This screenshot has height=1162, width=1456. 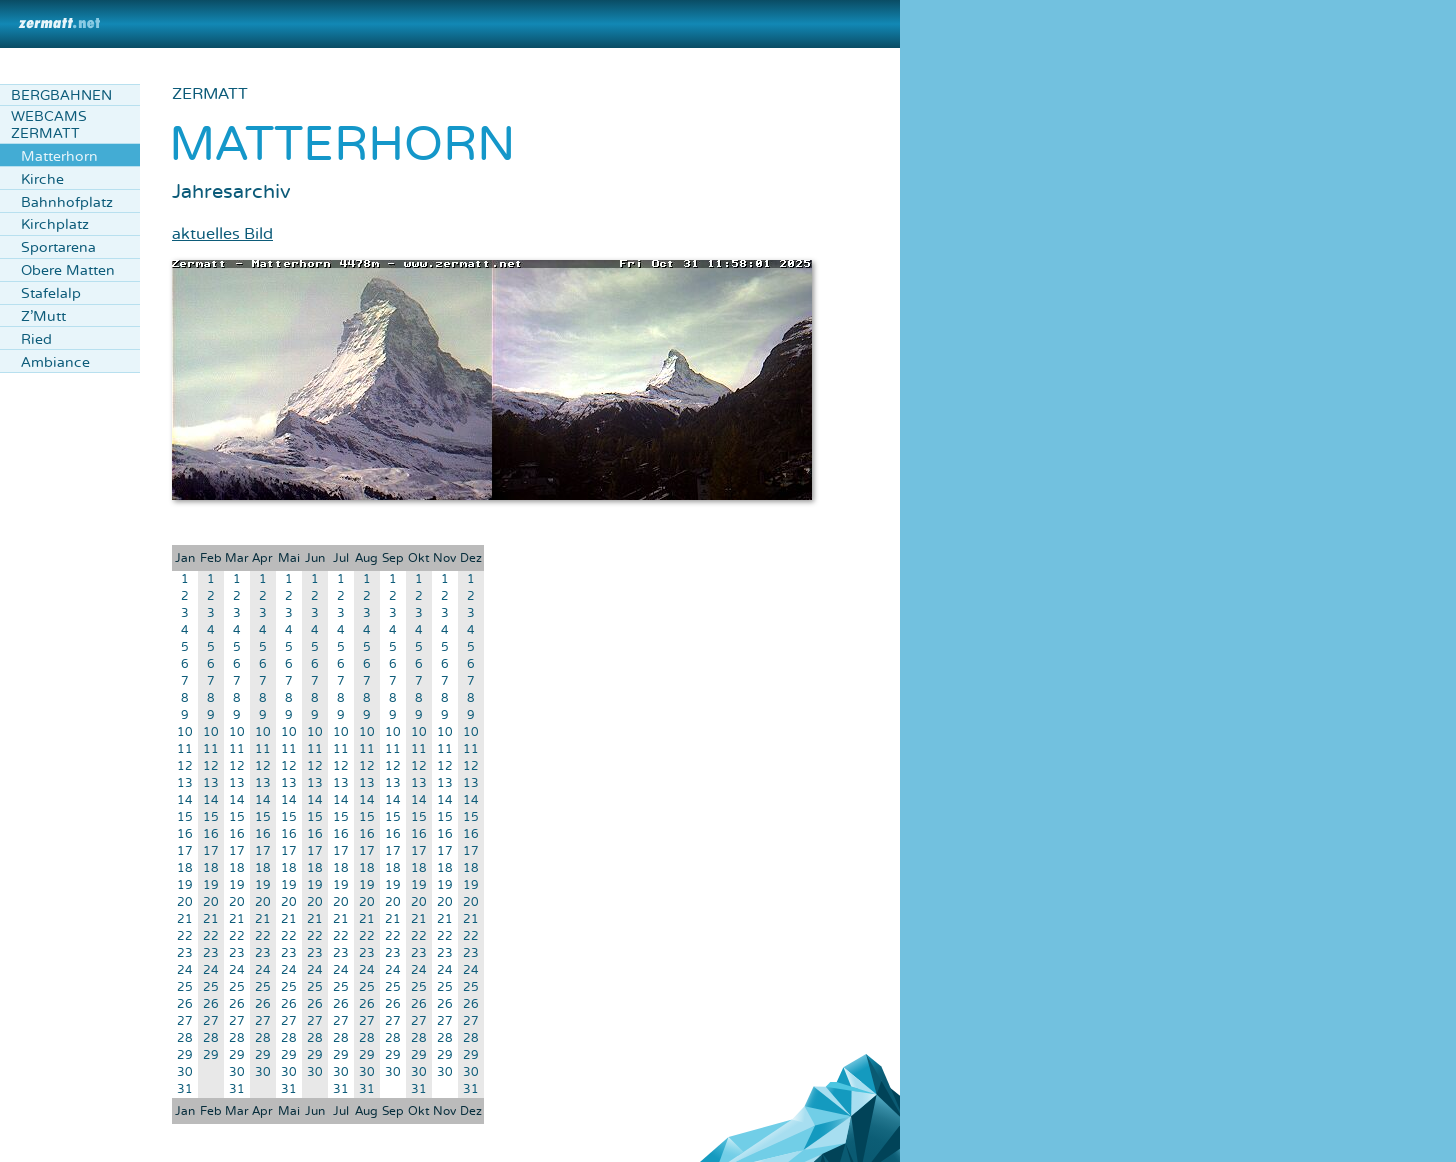 What do you see at coordinates (68, 270) in the screenshot?
I see `Obere Matten` at bounding box center [68, 270].